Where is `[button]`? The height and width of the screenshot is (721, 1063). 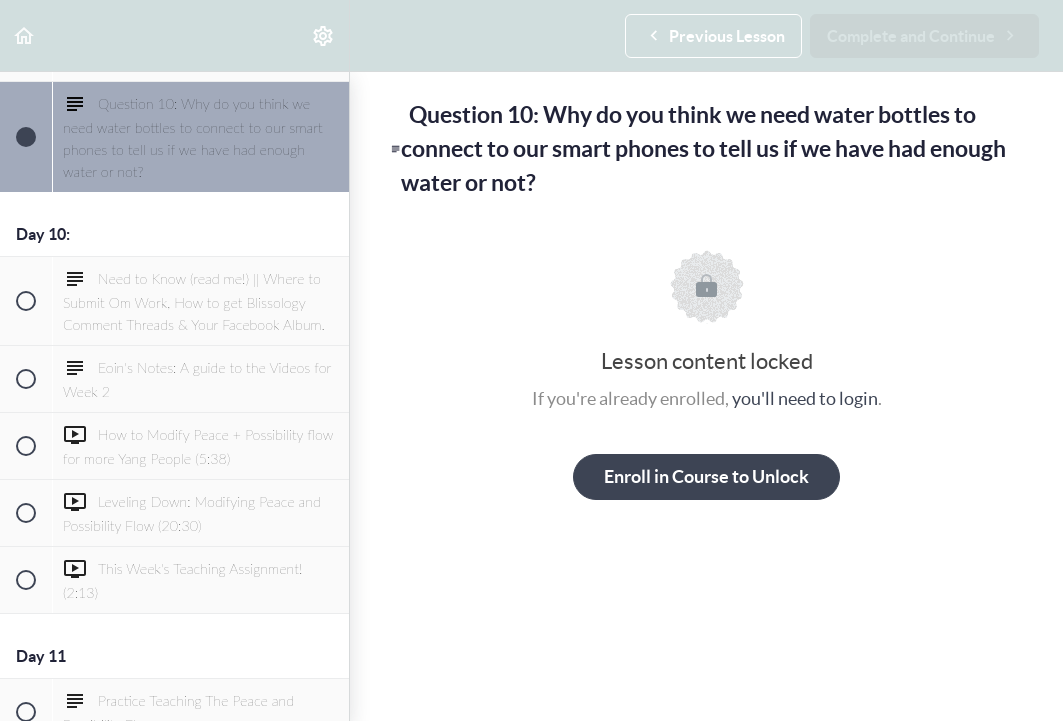 [button] is located at coordinates (25, 35).